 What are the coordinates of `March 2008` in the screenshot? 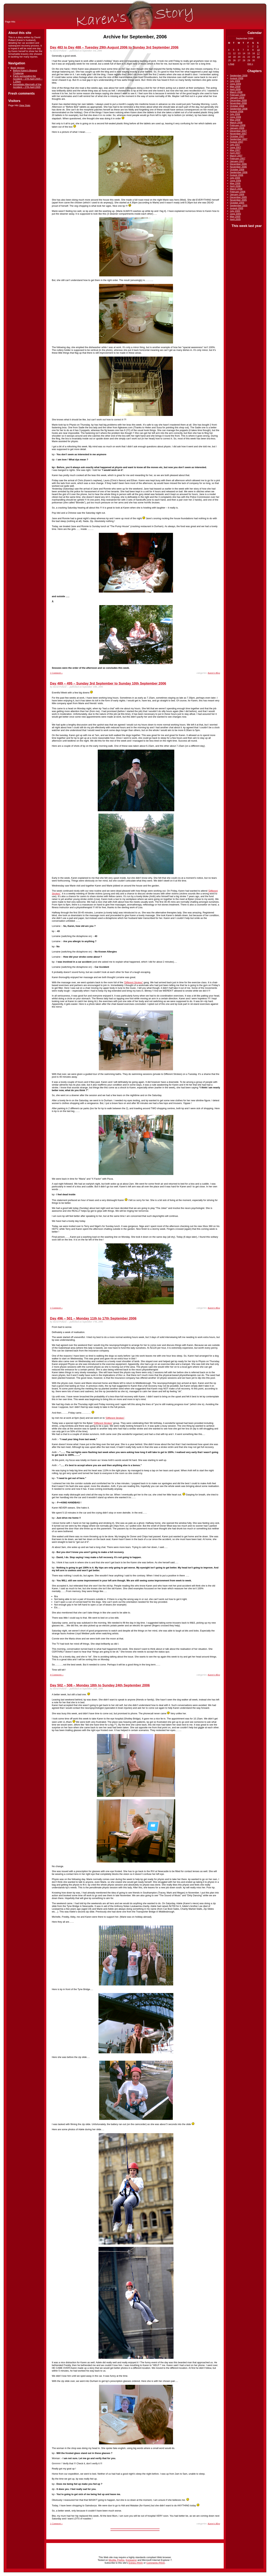 It's located at (236, 122).